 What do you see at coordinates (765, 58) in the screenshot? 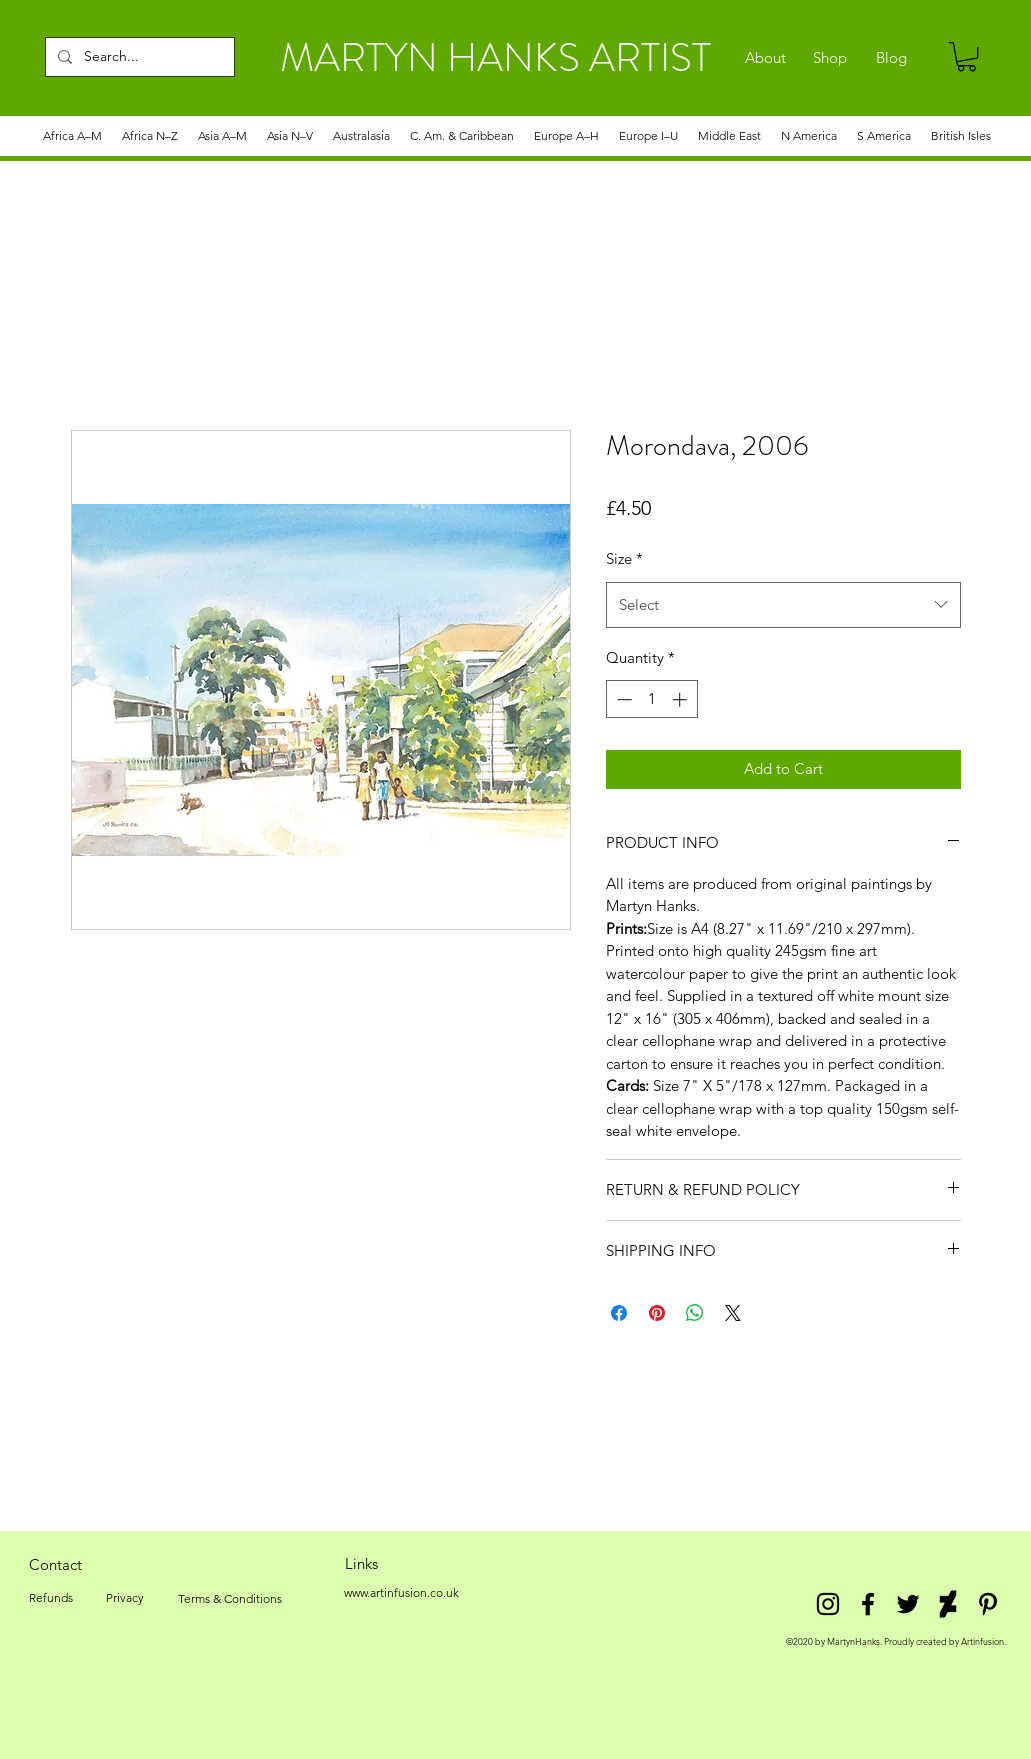
I see `[About]` at bounding box center [765, 58].